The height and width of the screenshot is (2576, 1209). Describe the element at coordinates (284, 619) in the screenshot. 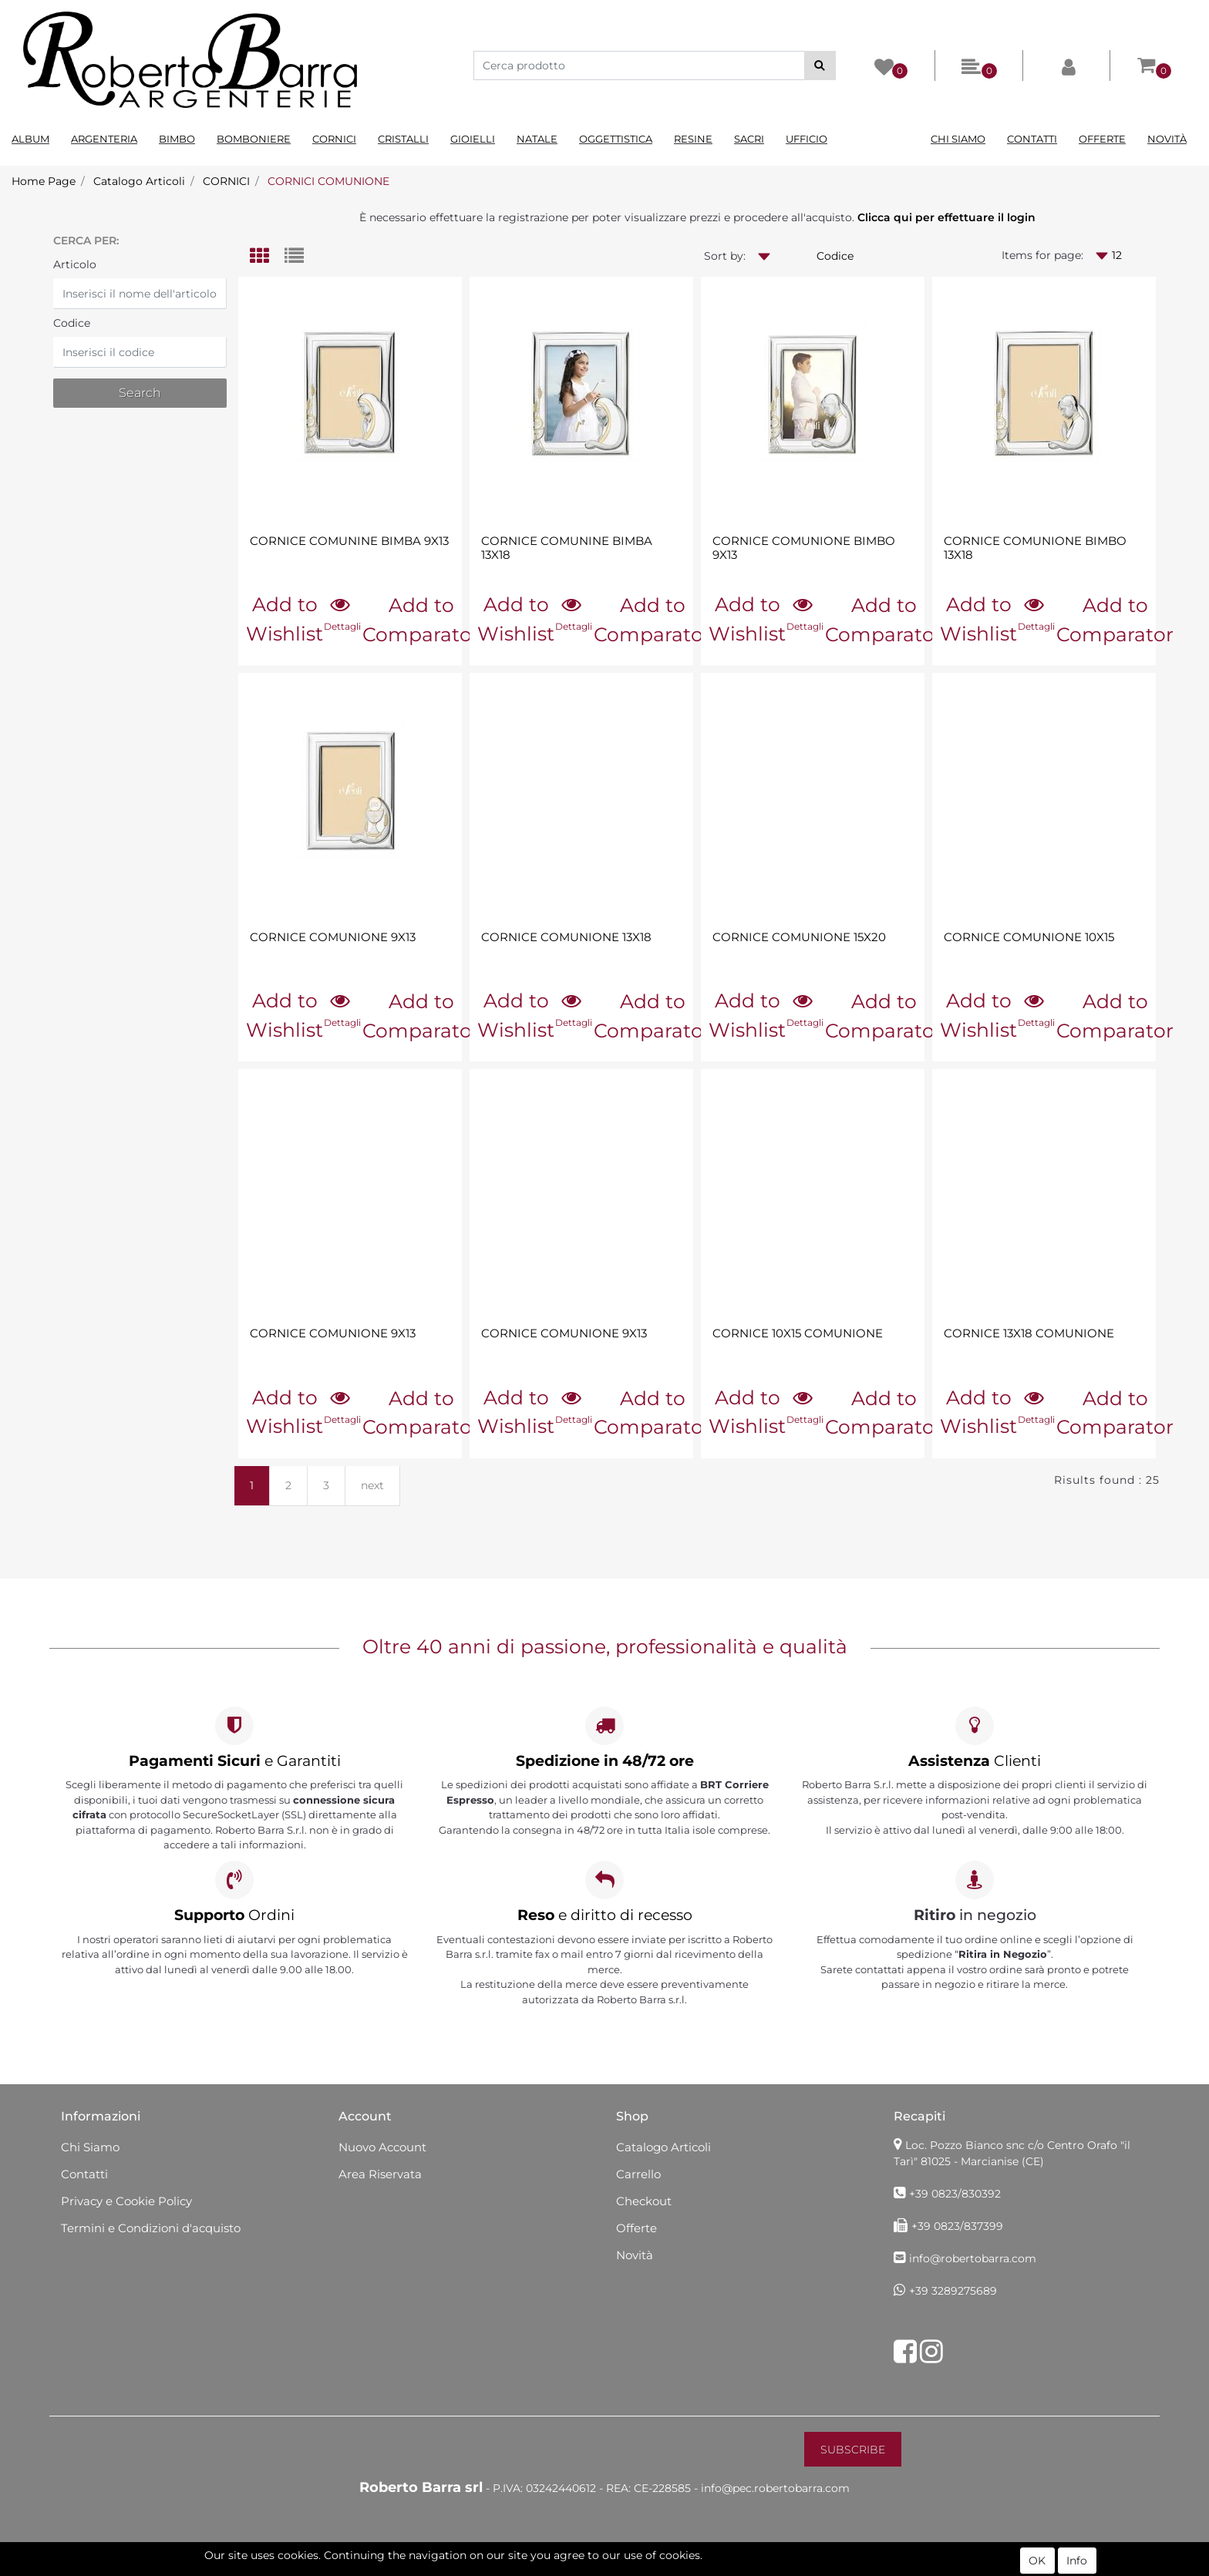

I see `Add to Wishlist [button]` at that location.